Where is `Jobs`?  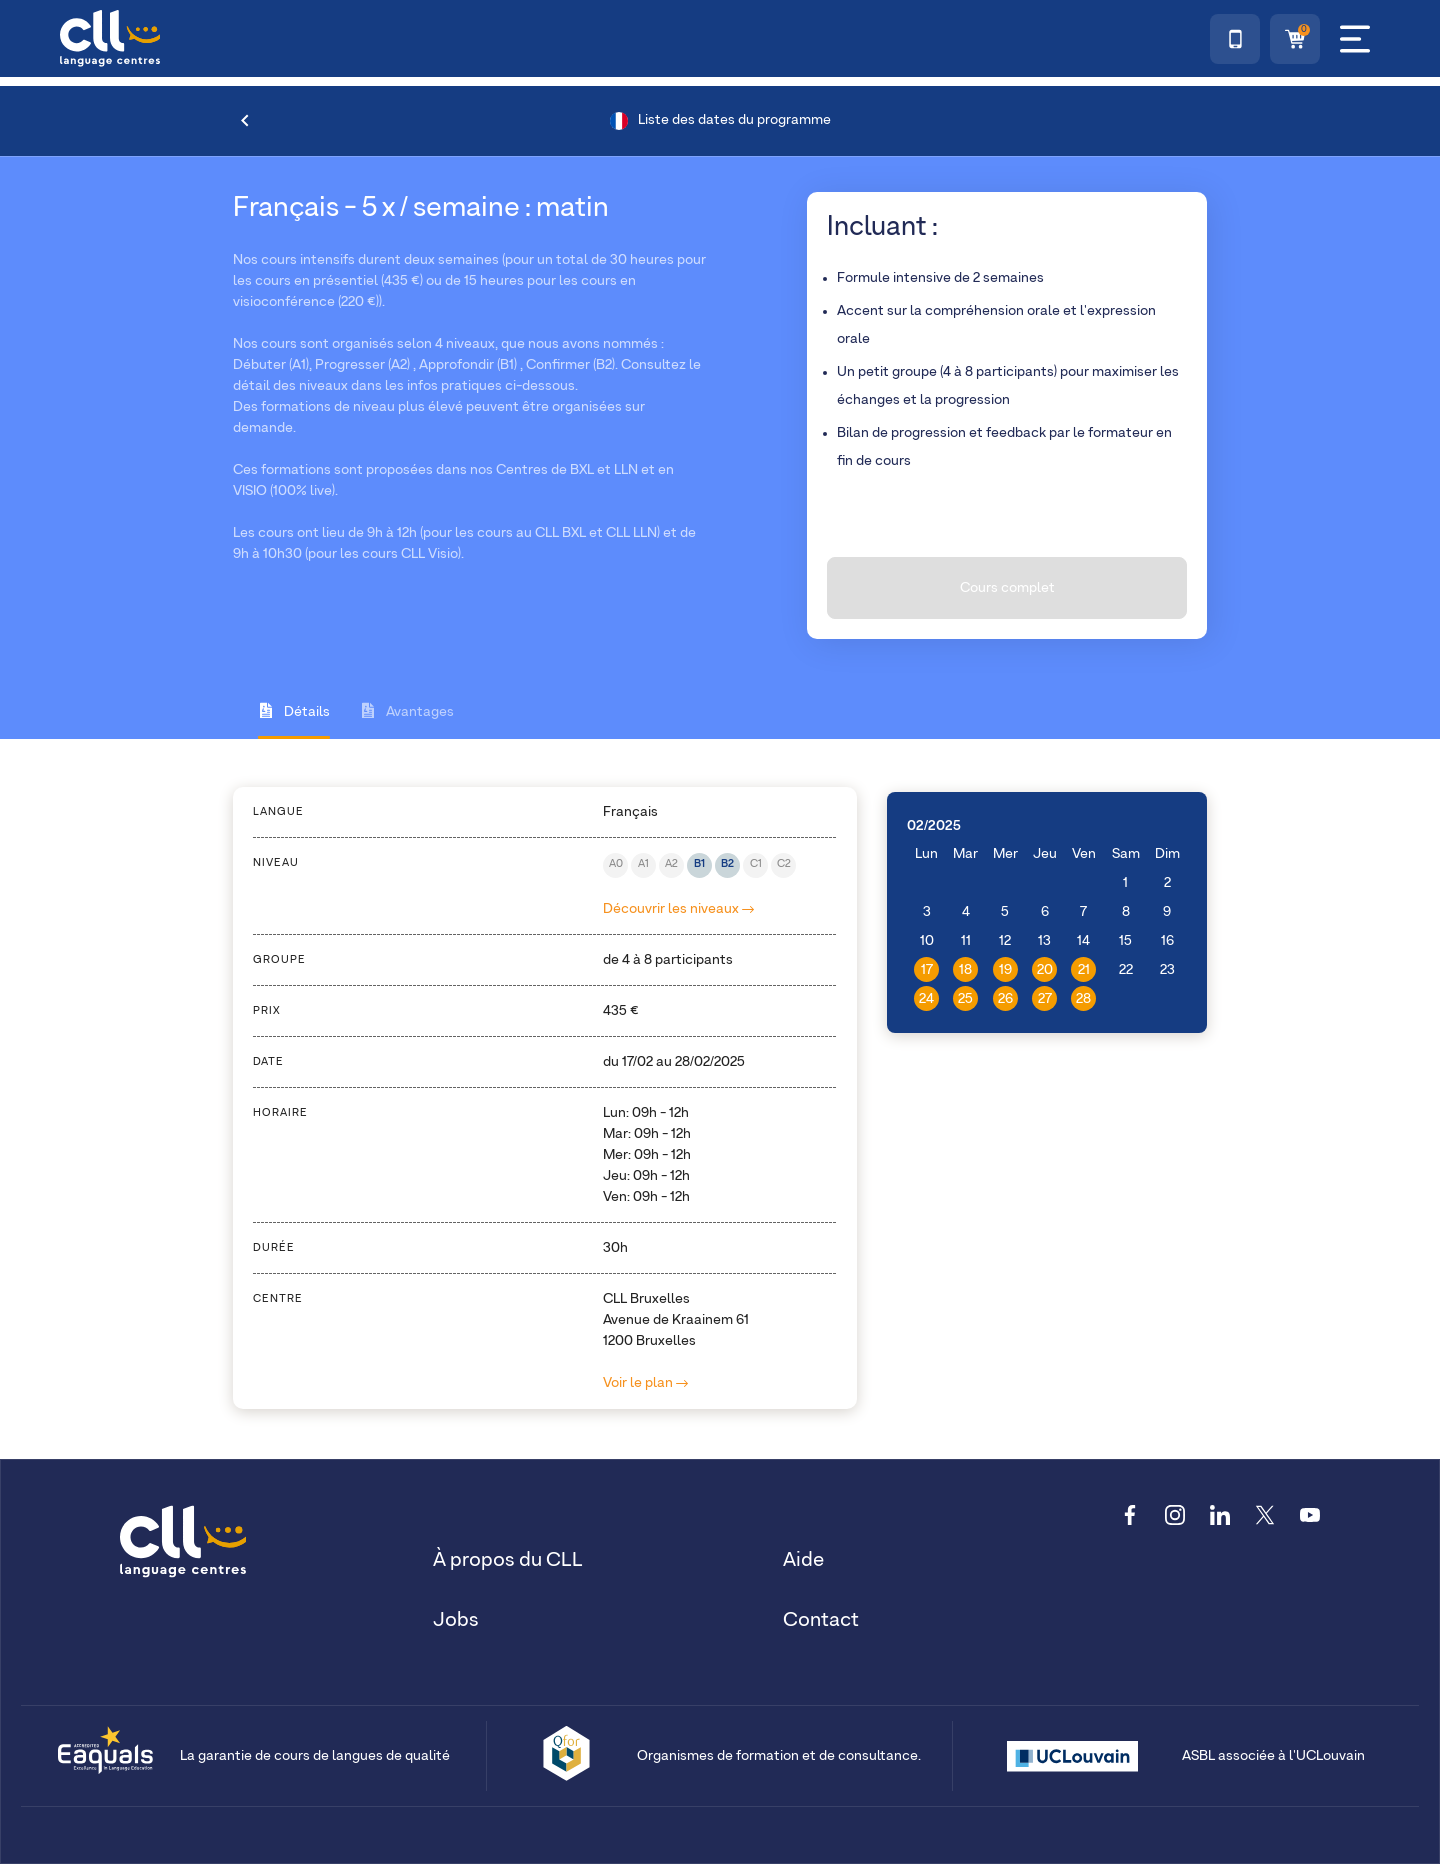
Jobs is located at coordinates (456, 1620).